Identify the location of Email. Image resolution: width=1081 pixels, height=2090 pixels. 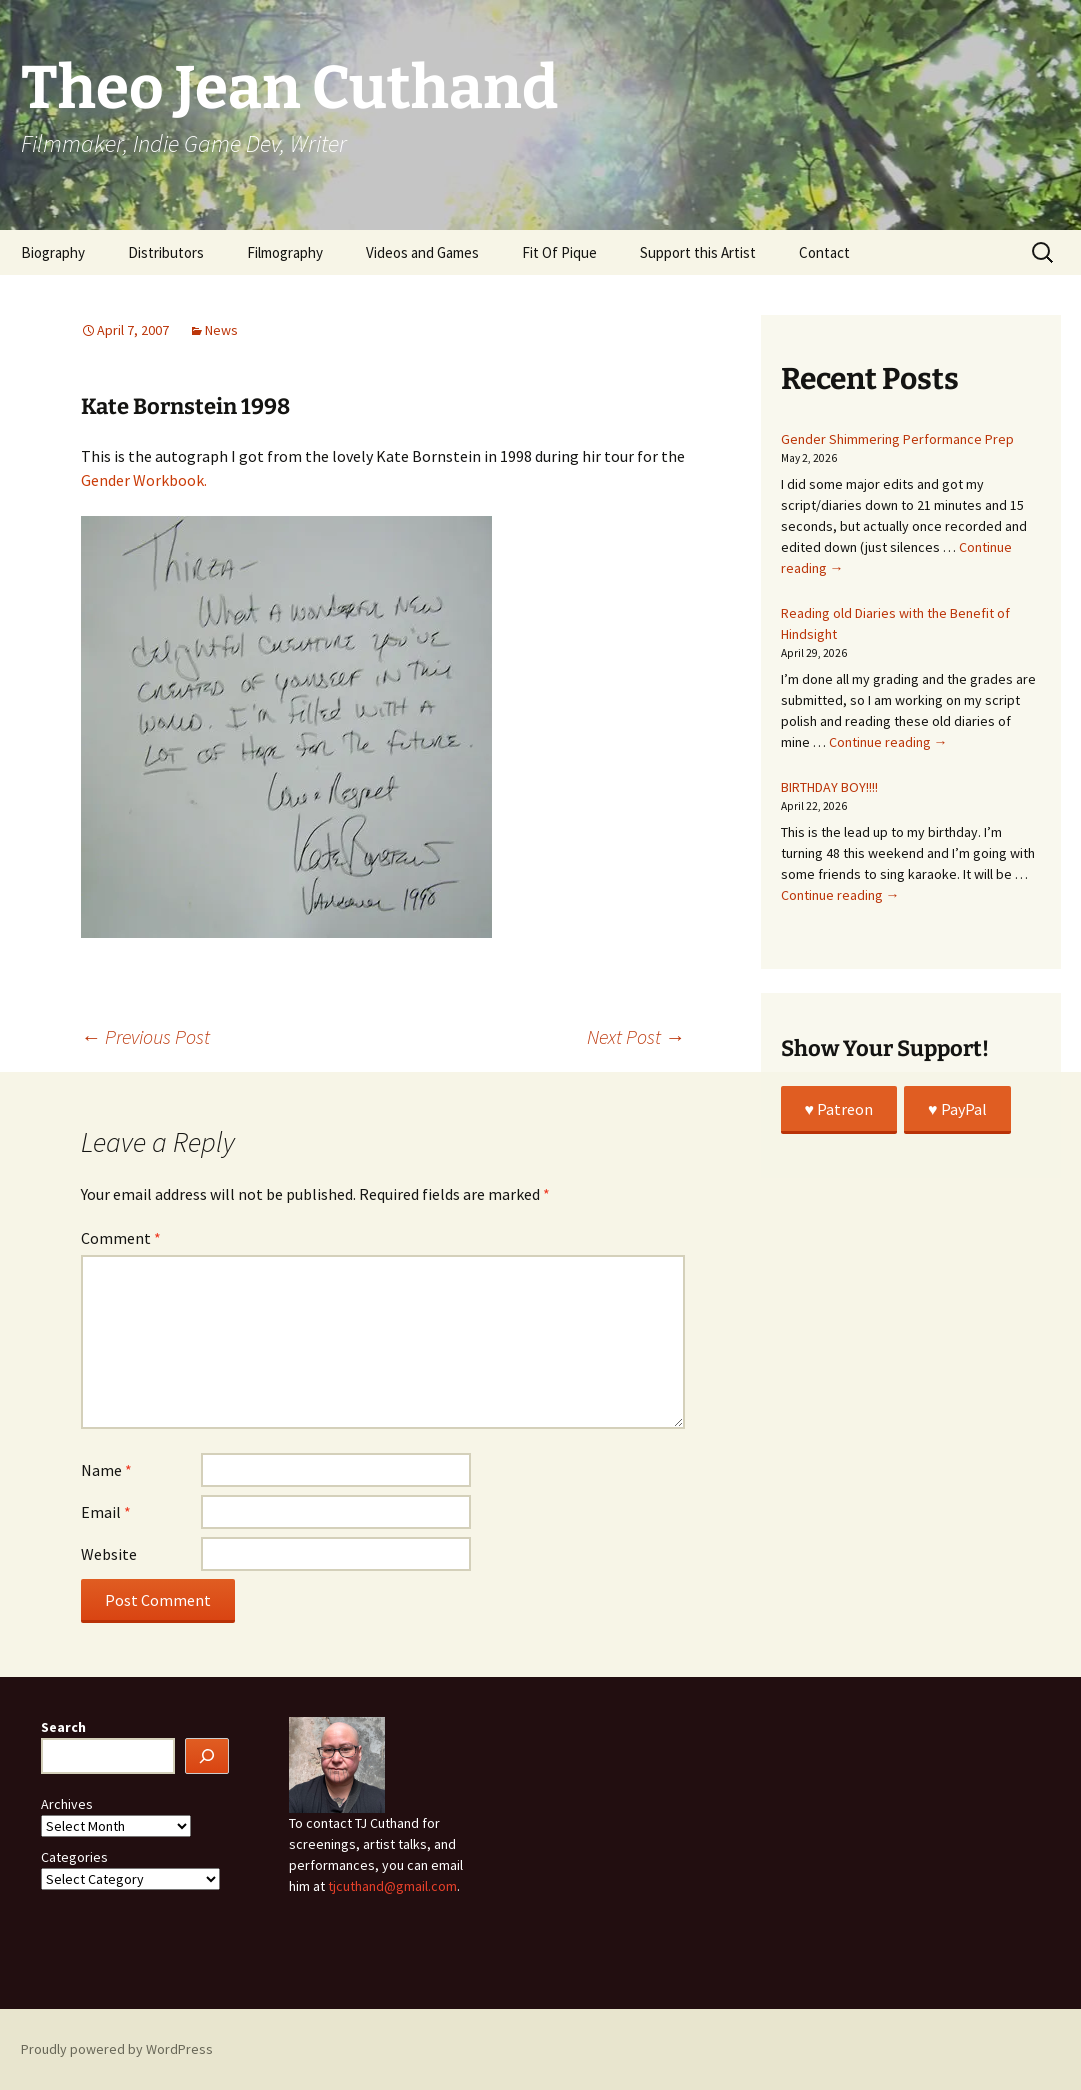
(106, 1512).